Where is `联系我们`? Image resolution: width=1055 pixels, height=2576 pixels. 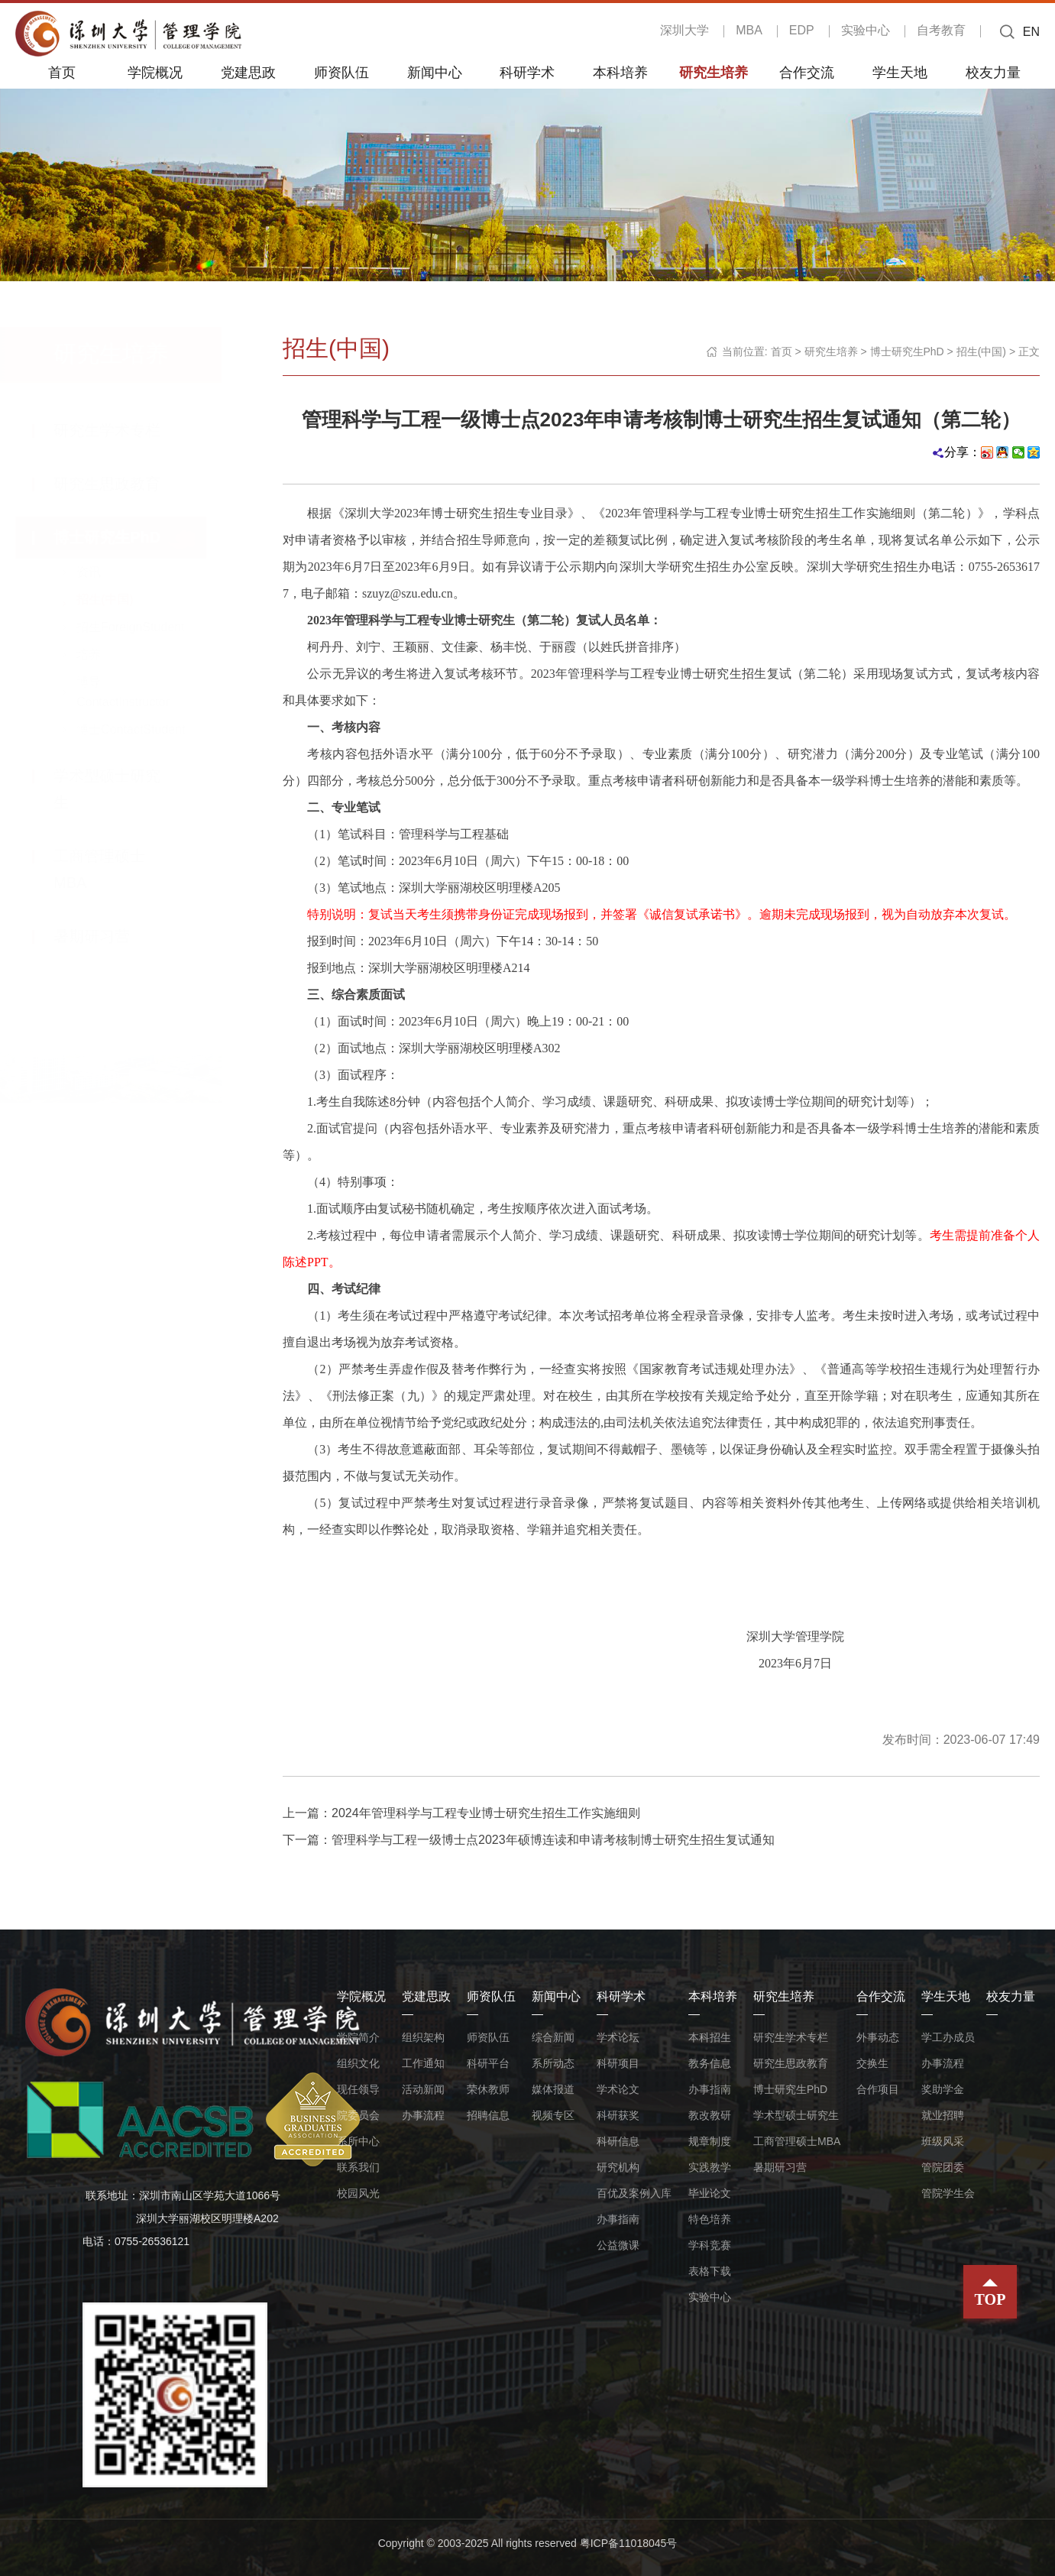 联系我们 is located at coordinates (358, 2167).